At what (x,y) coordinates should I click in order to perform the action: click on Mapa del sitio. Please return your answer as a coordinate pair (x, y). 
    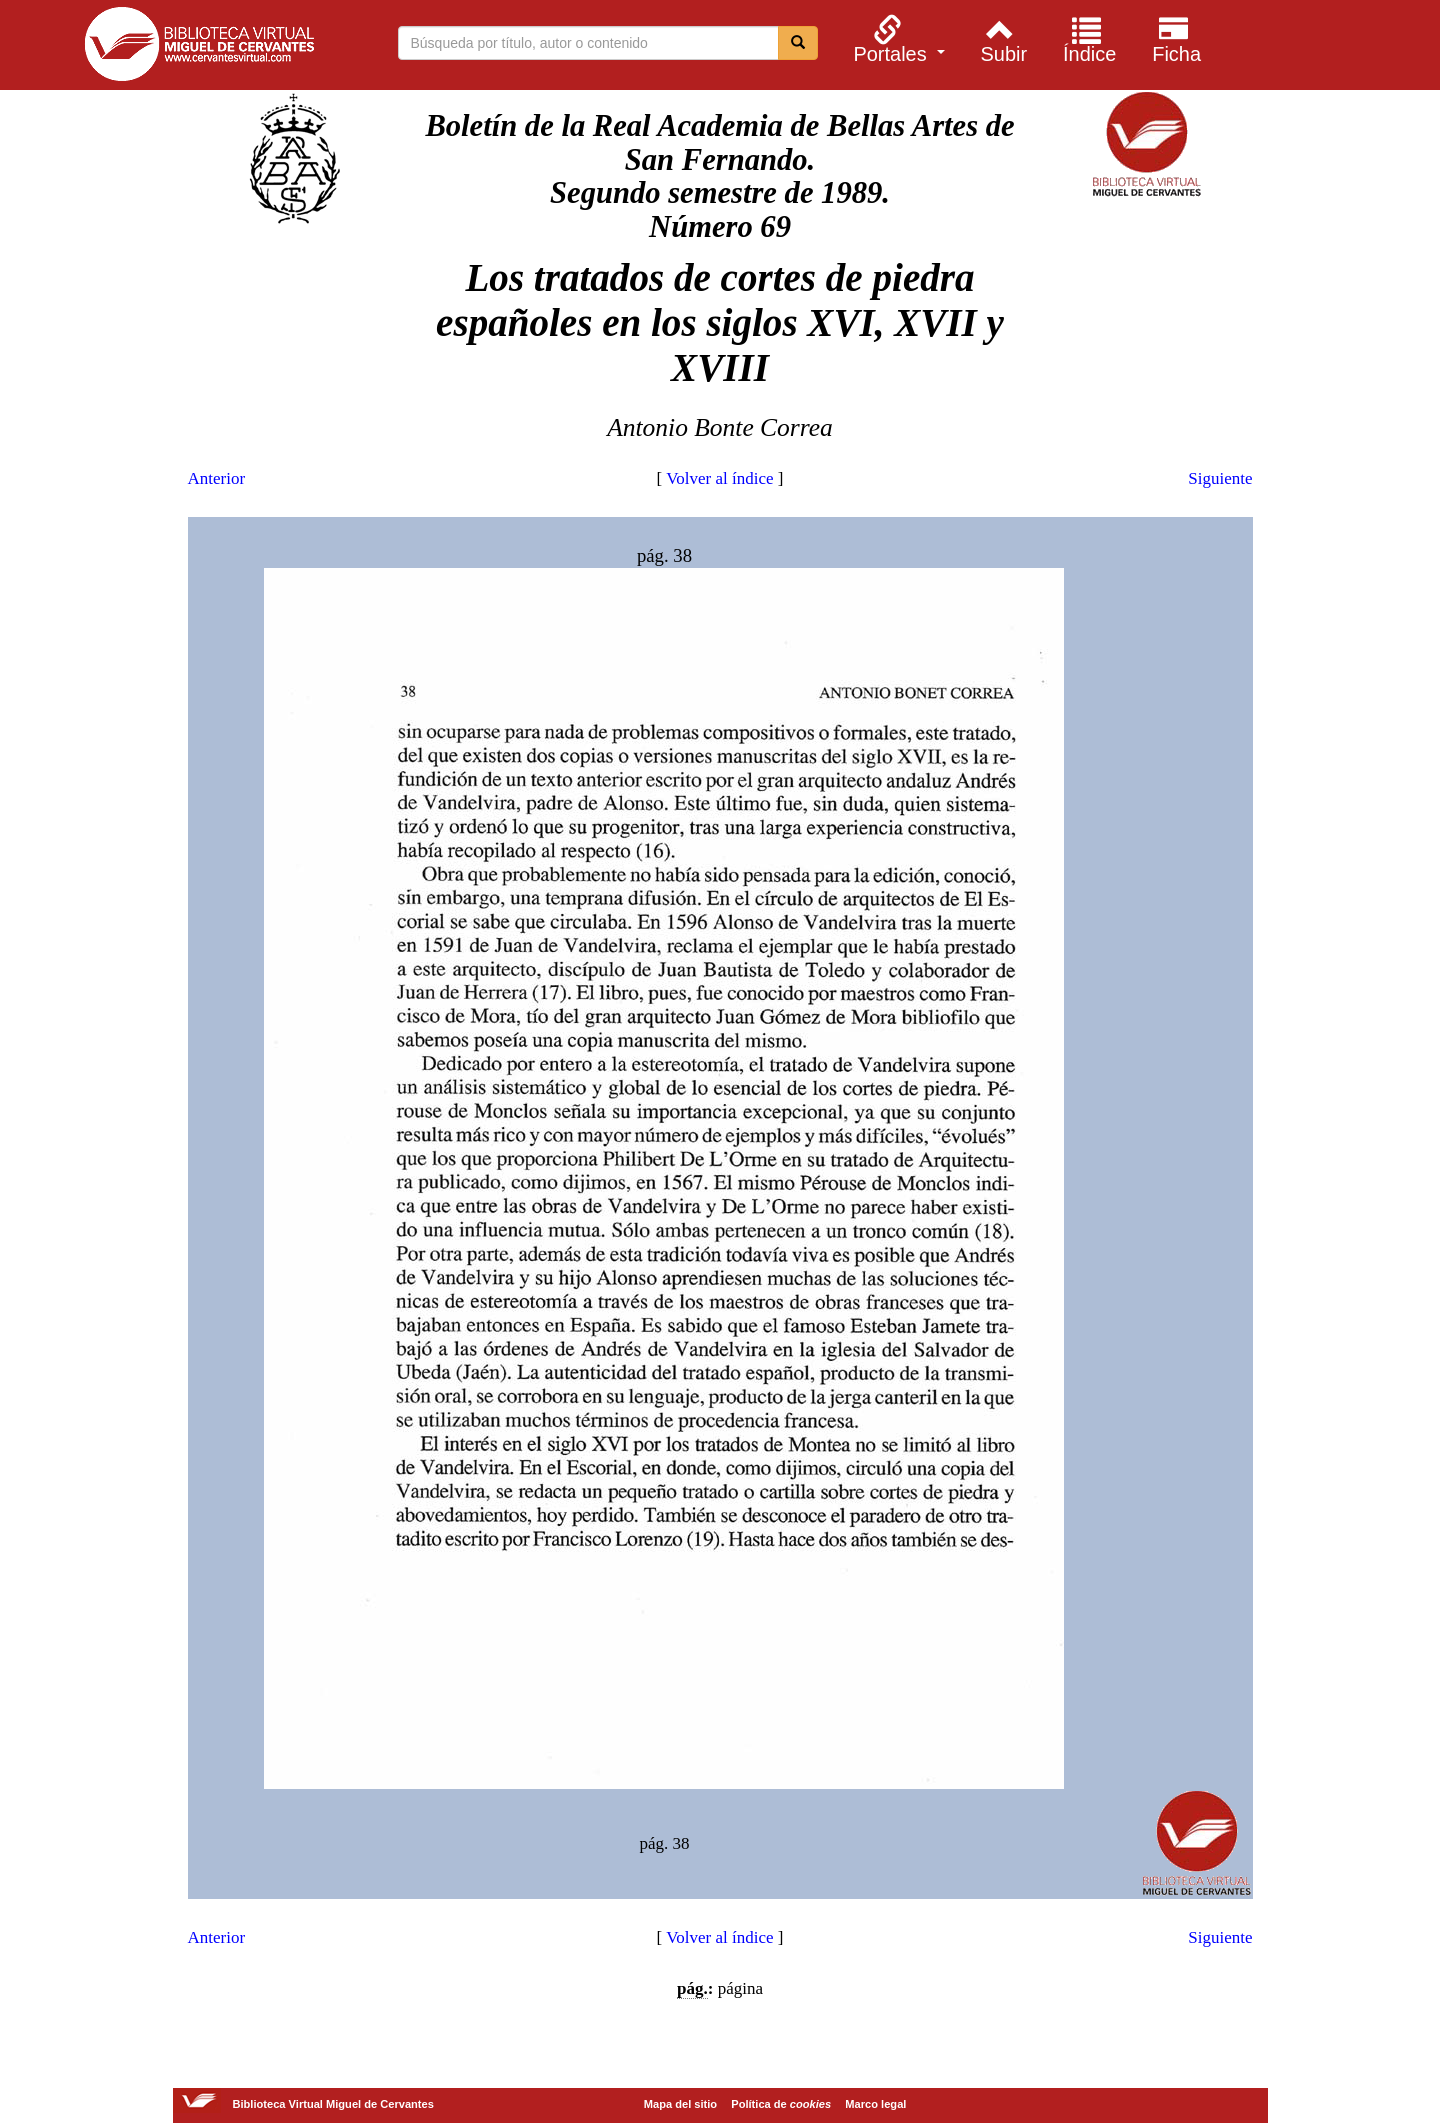
    Looking at the image, I should click on (680, 2104).